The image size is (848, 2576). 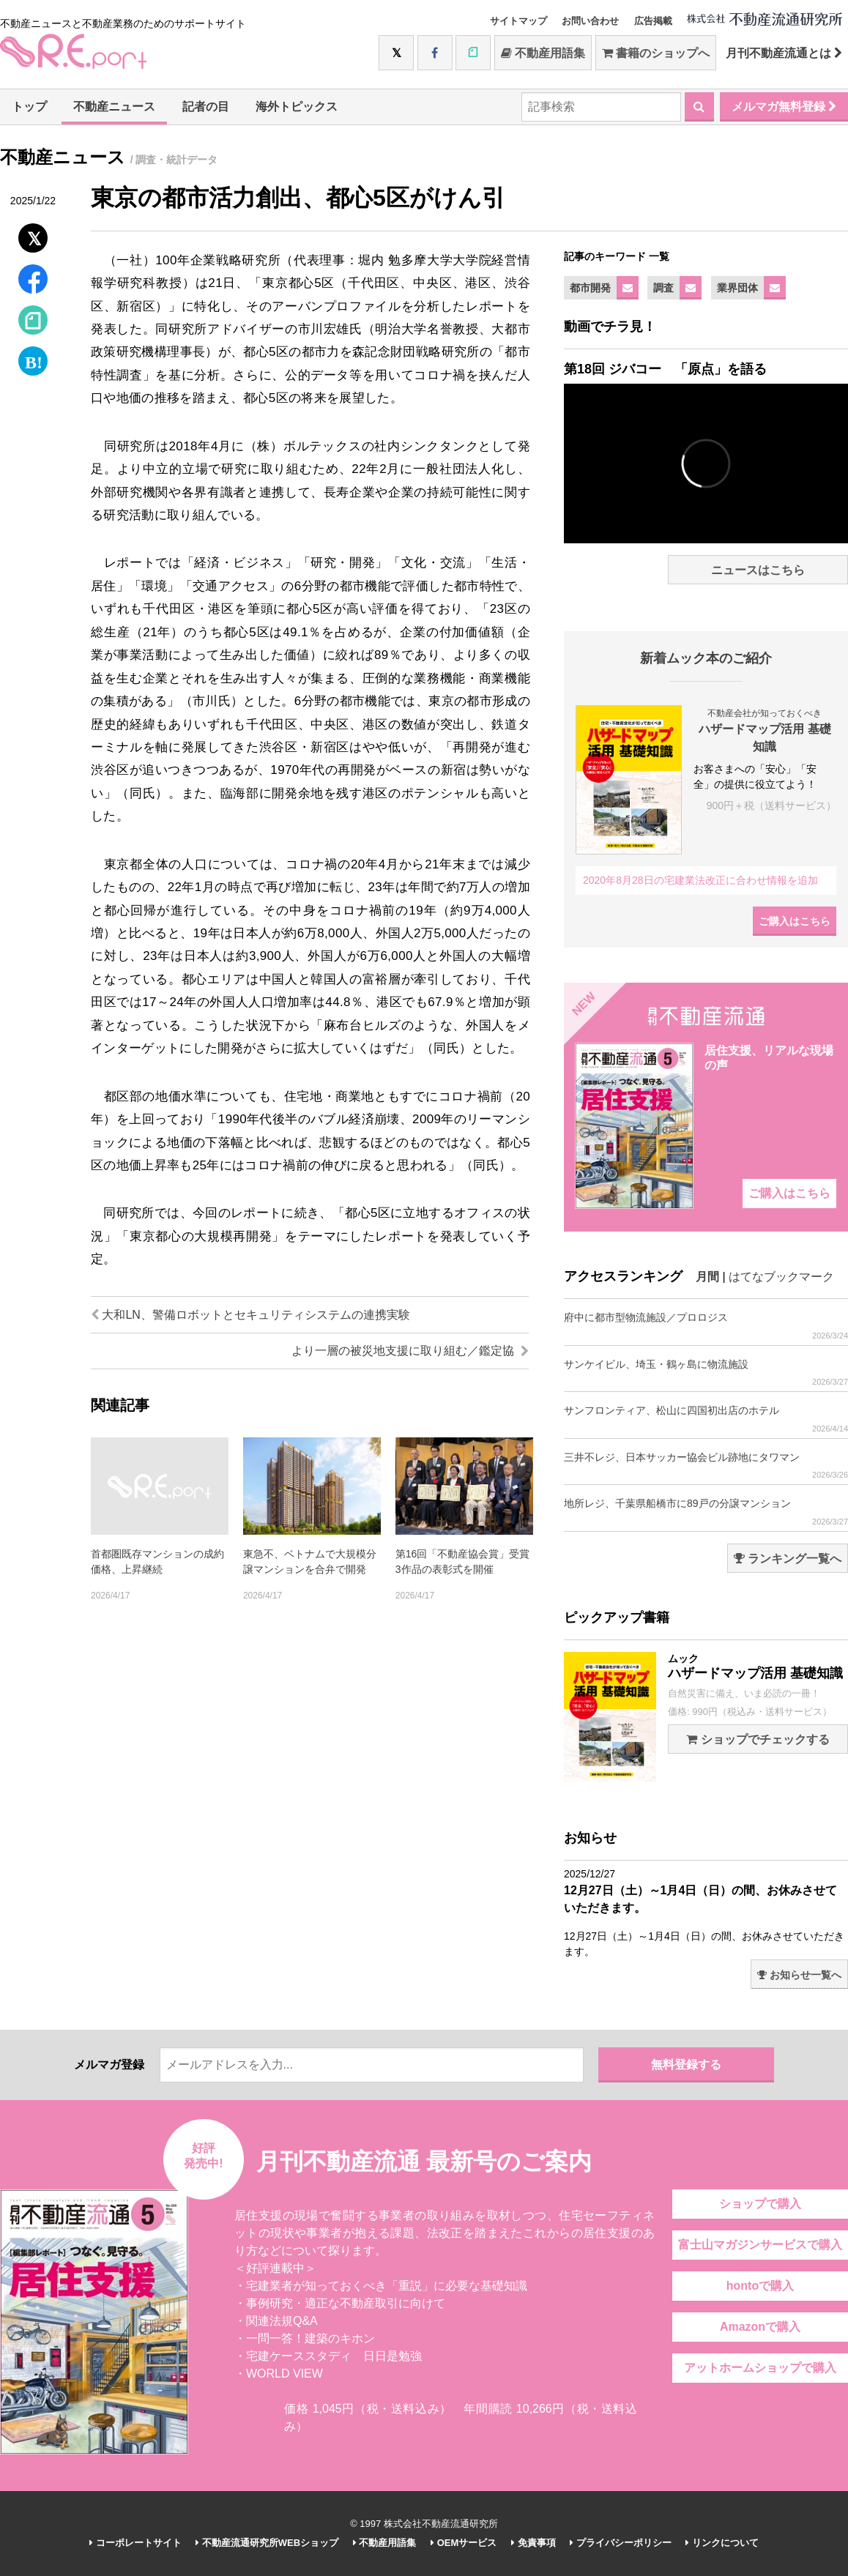 What do you see at coordinates (784, 106) in the screenshot?
I see `メルマガ無料登録` at bounding box center [784, 106].